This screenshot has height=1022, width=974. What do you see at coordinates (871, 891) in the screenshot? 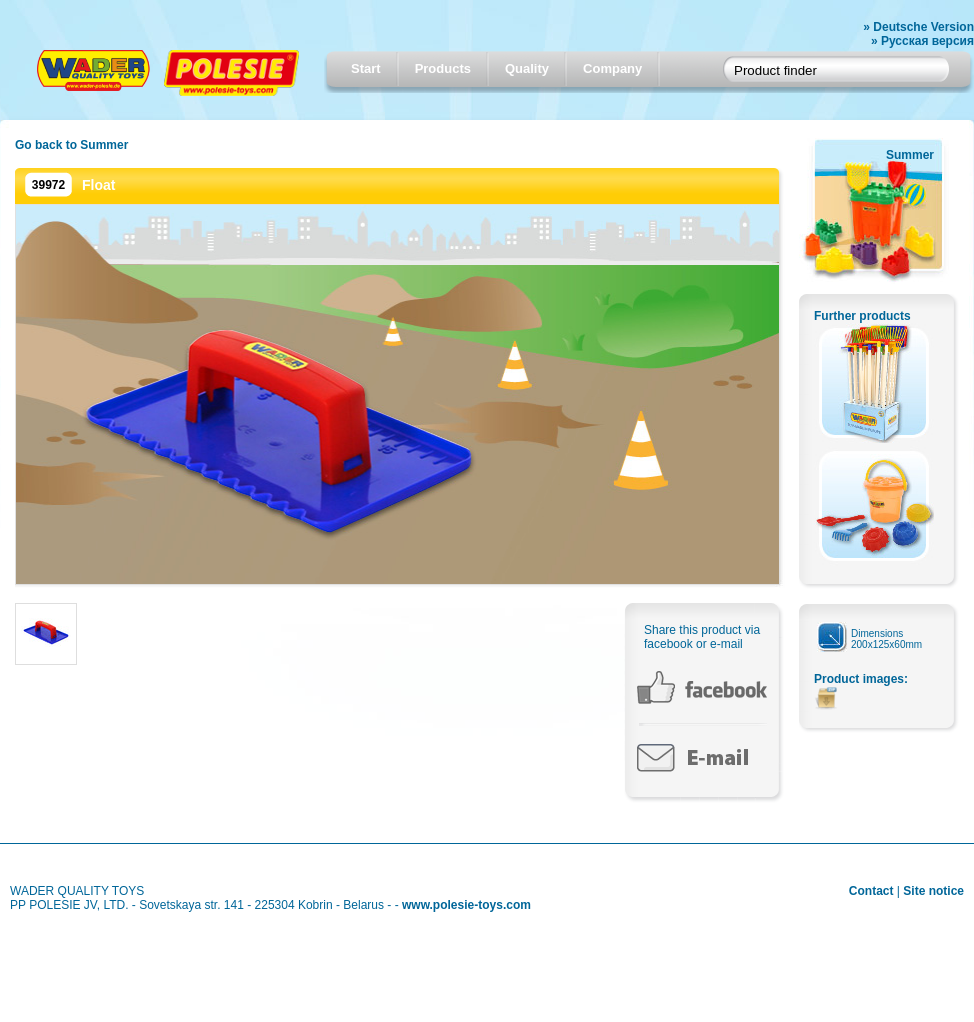
I see `Contact` at bounding box center [871, 891].